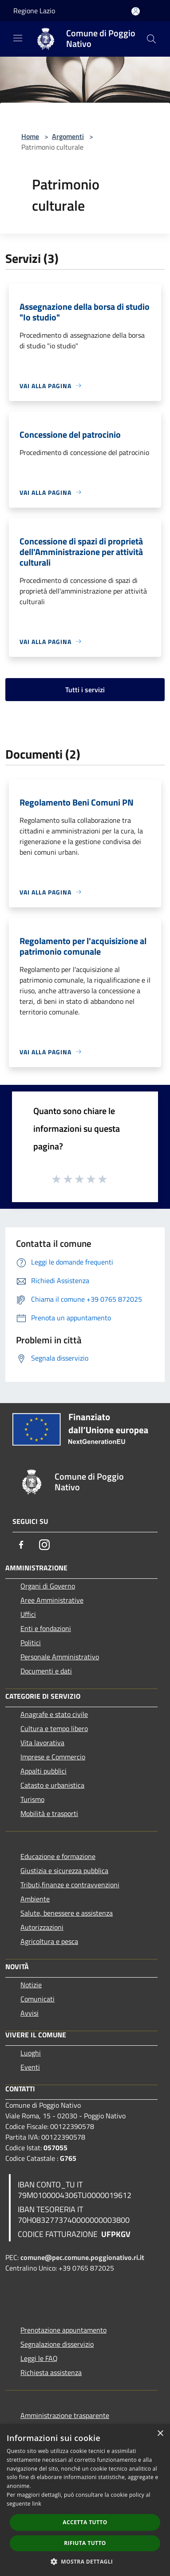 Image resolution: width=170 pixels, height=2576 pixels. I want to click on Catasto e urbanistica, so click(52, 1785).